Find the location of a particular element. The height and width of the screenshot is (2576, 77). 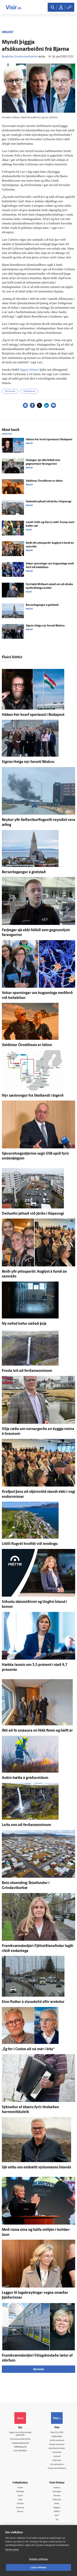

Sjá meira is located at coordinates (38, 2369).